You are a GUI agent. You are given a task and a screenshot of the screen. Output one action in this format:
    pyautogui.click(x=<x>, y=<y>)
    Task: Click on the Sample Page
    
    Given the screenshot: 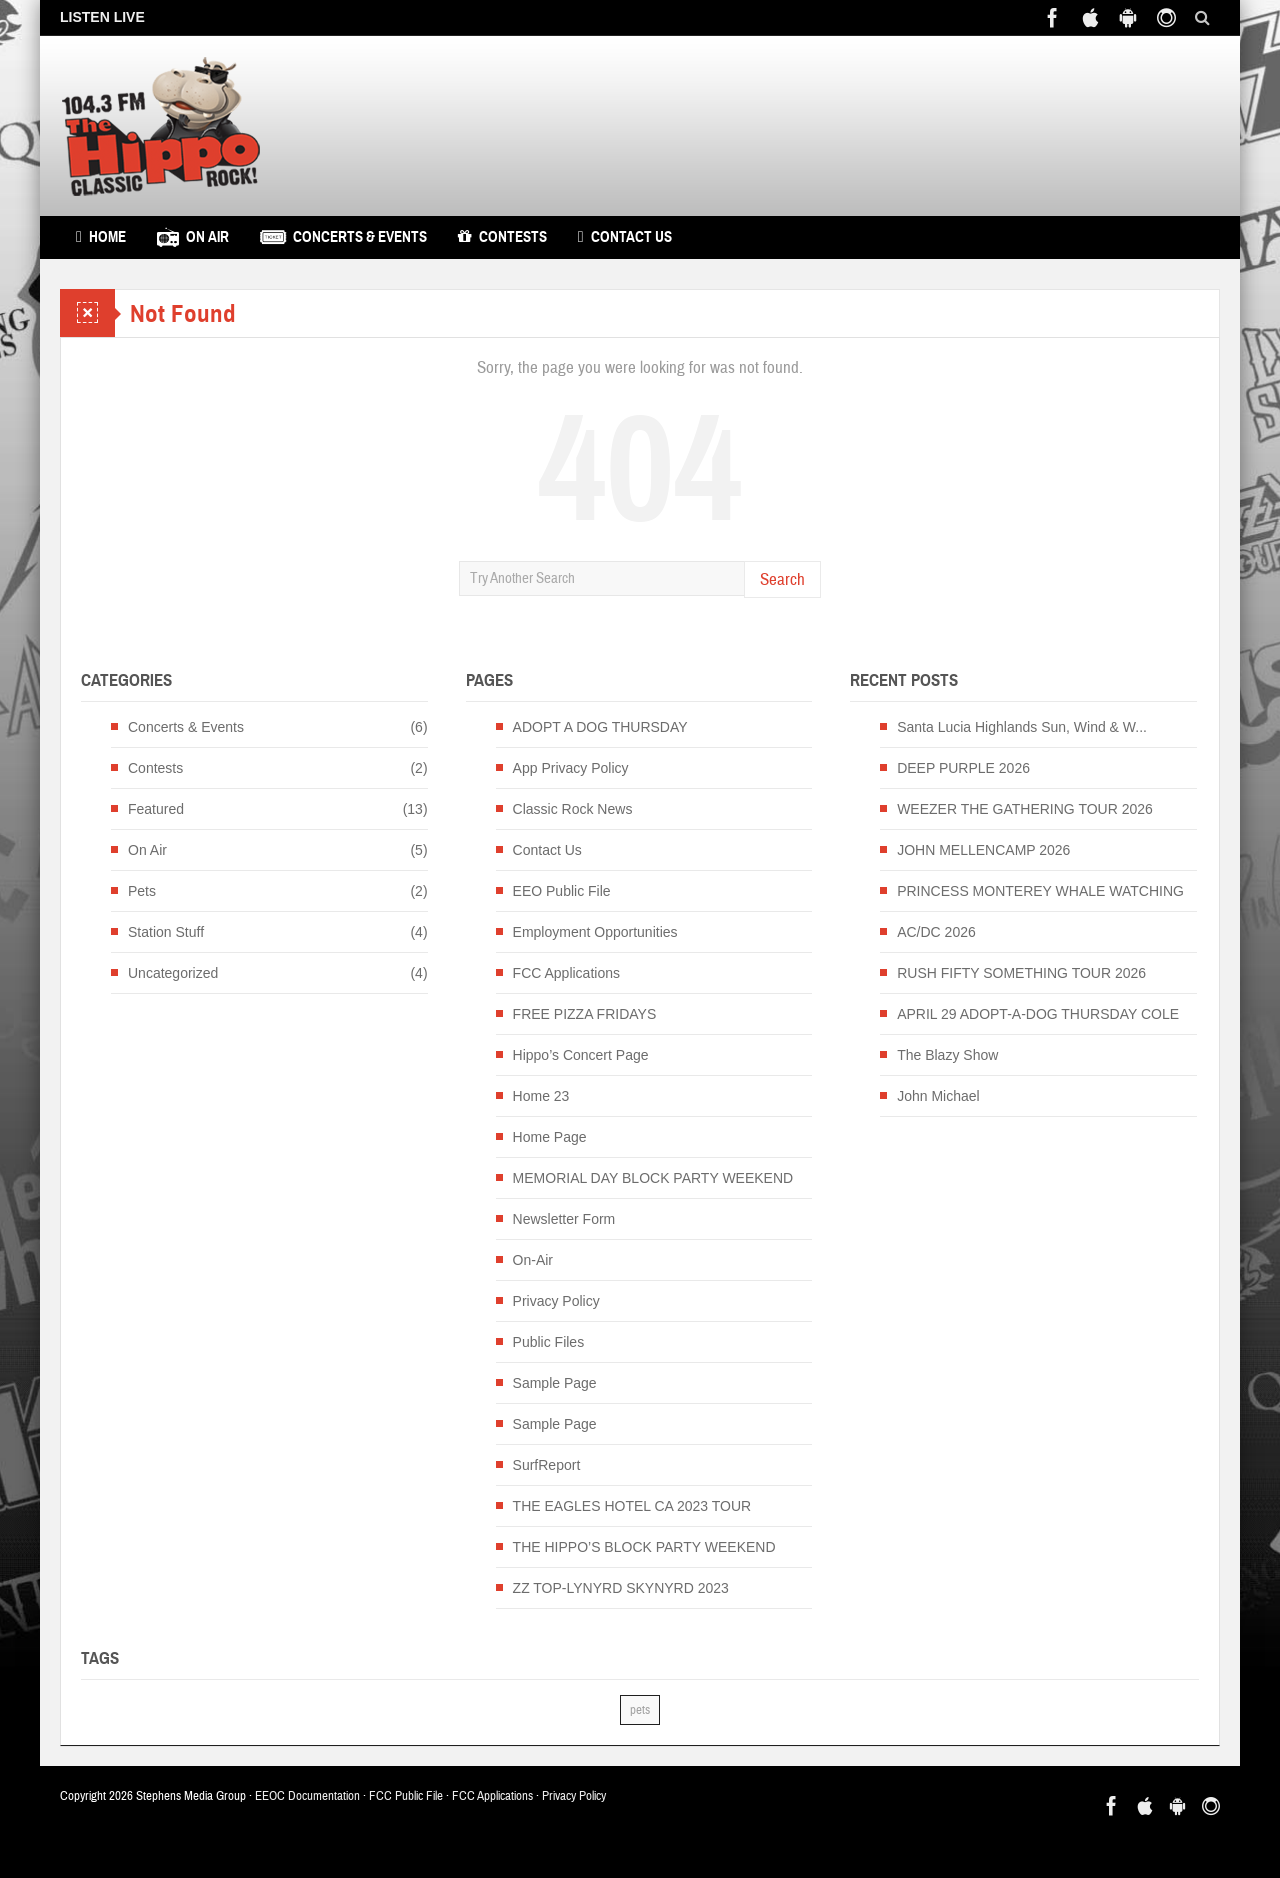 What is the action you would take?
    pyautogui.click(x=555, y=1383)
    